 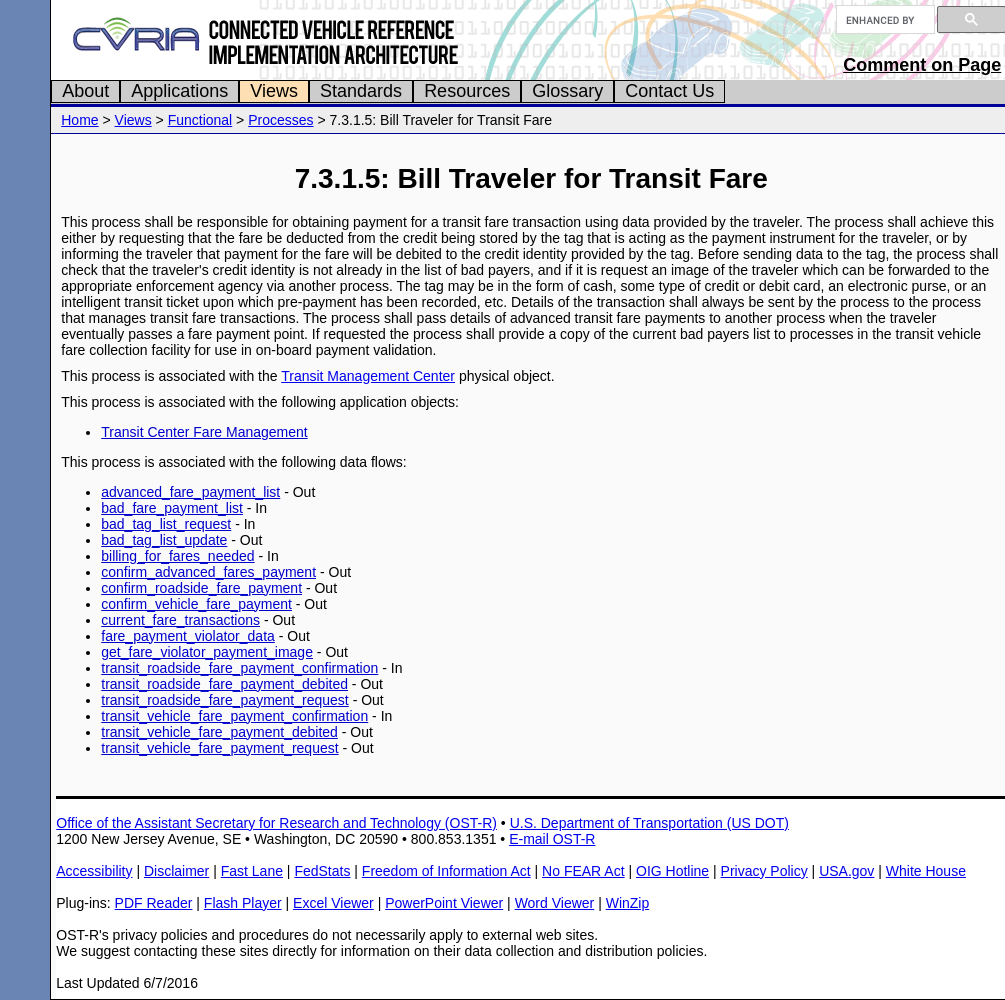 I want to click on billing_for_fares_needed, so click(x=177, y=556).